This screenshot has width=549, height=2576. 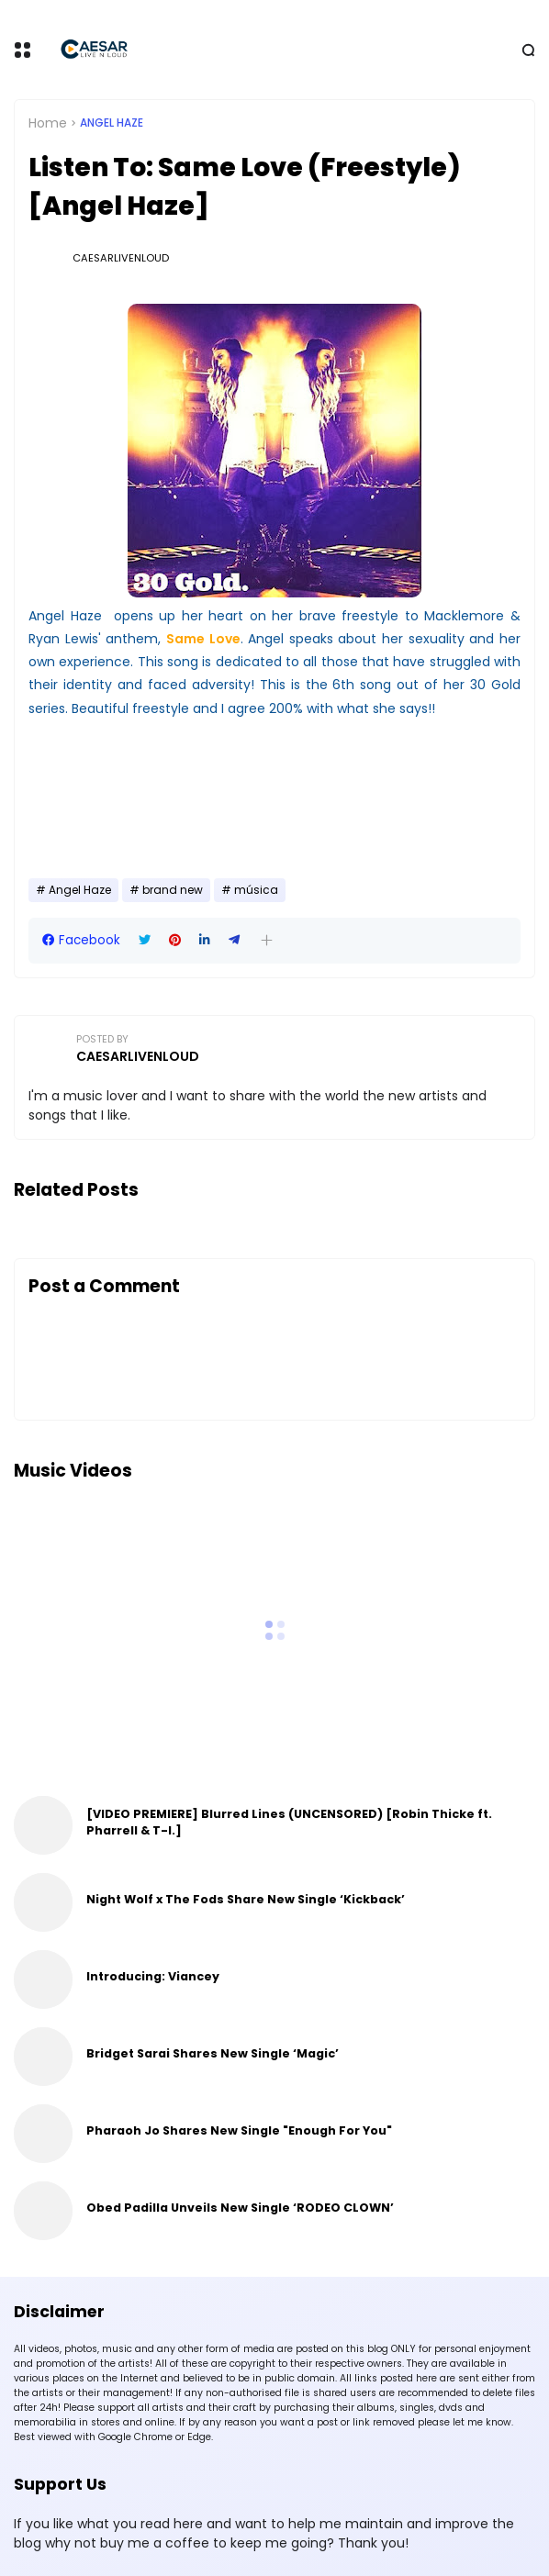 What do you see at coordinates (289, 1822) in the screenshot?
I see `[VIDEO PREMIERE] Blurred Lines (UNCENSORED) [Robin Thicke ft. Pharrell & T-I.]` at bounding box center [289, 1822].